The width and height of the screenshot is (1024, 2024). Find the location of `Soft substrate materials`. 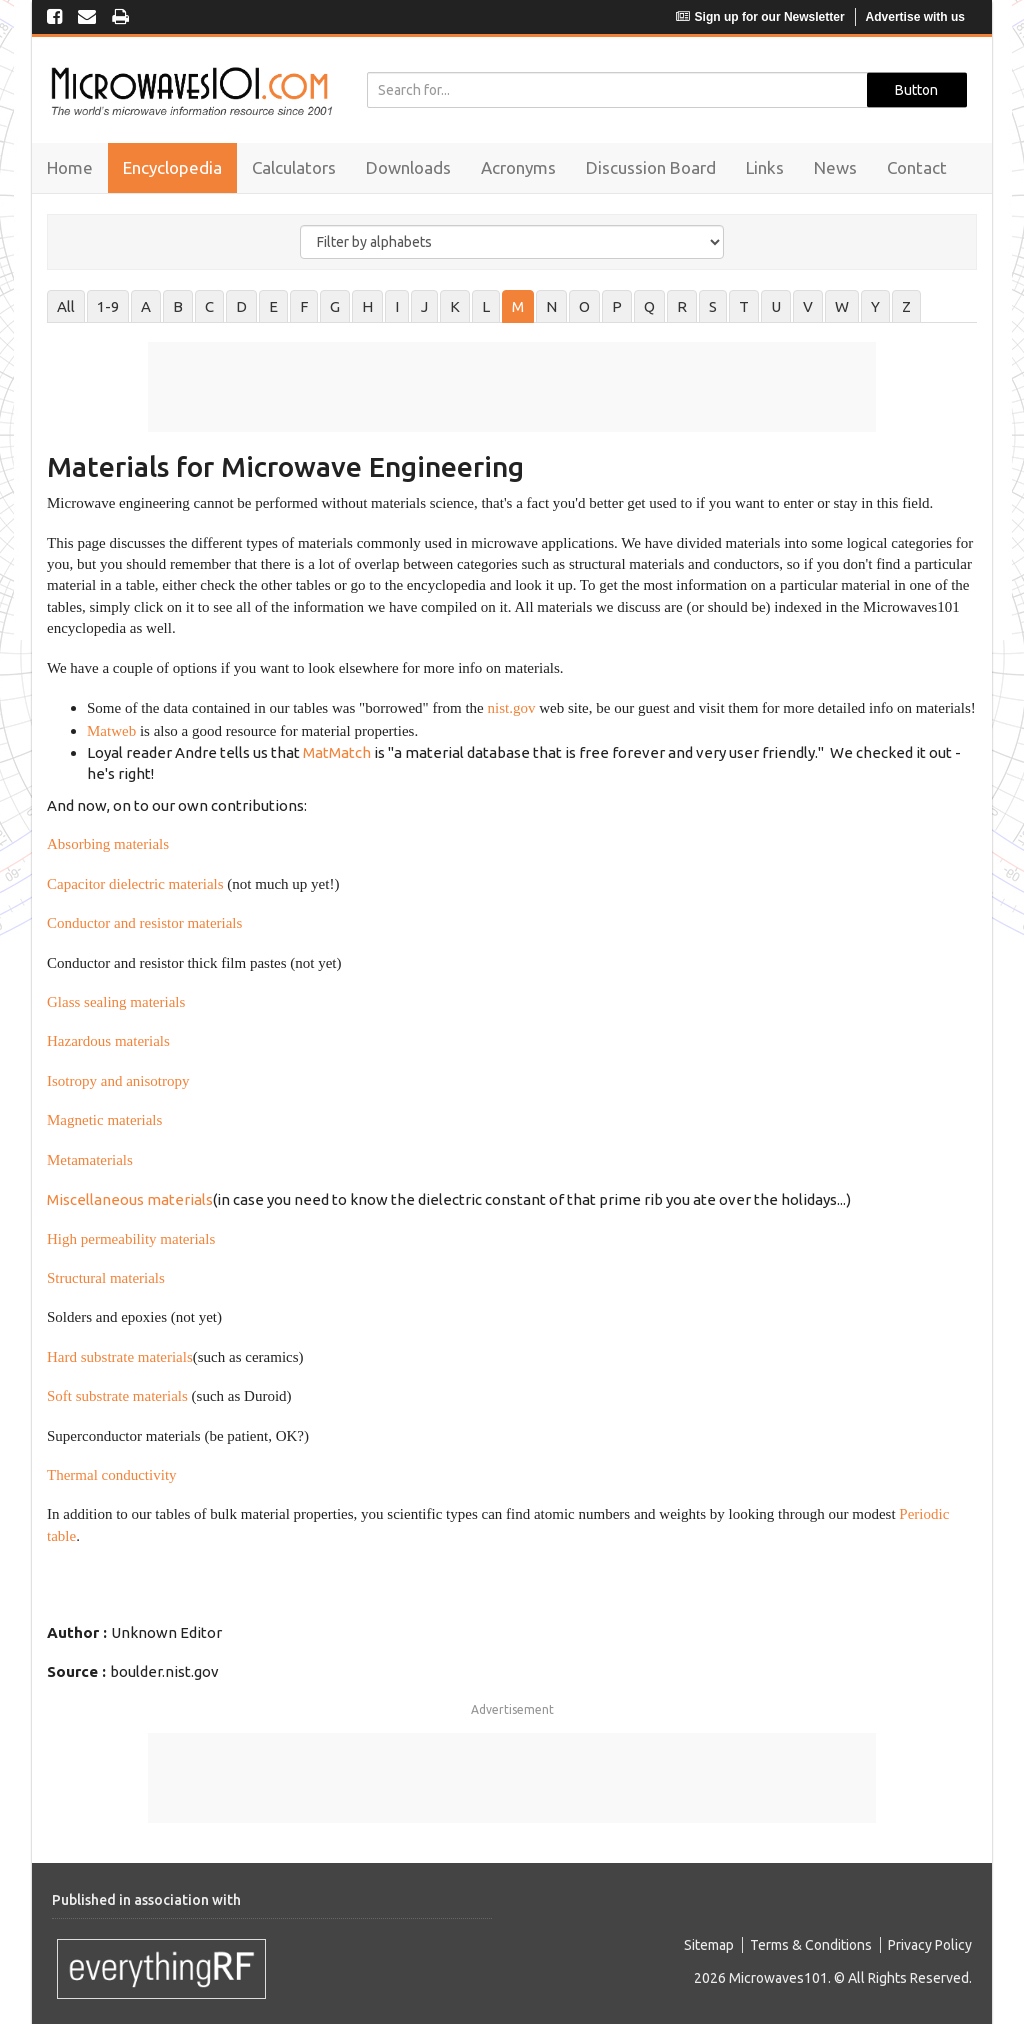

Soft substrate materials is located at coordinates (117, 1396).